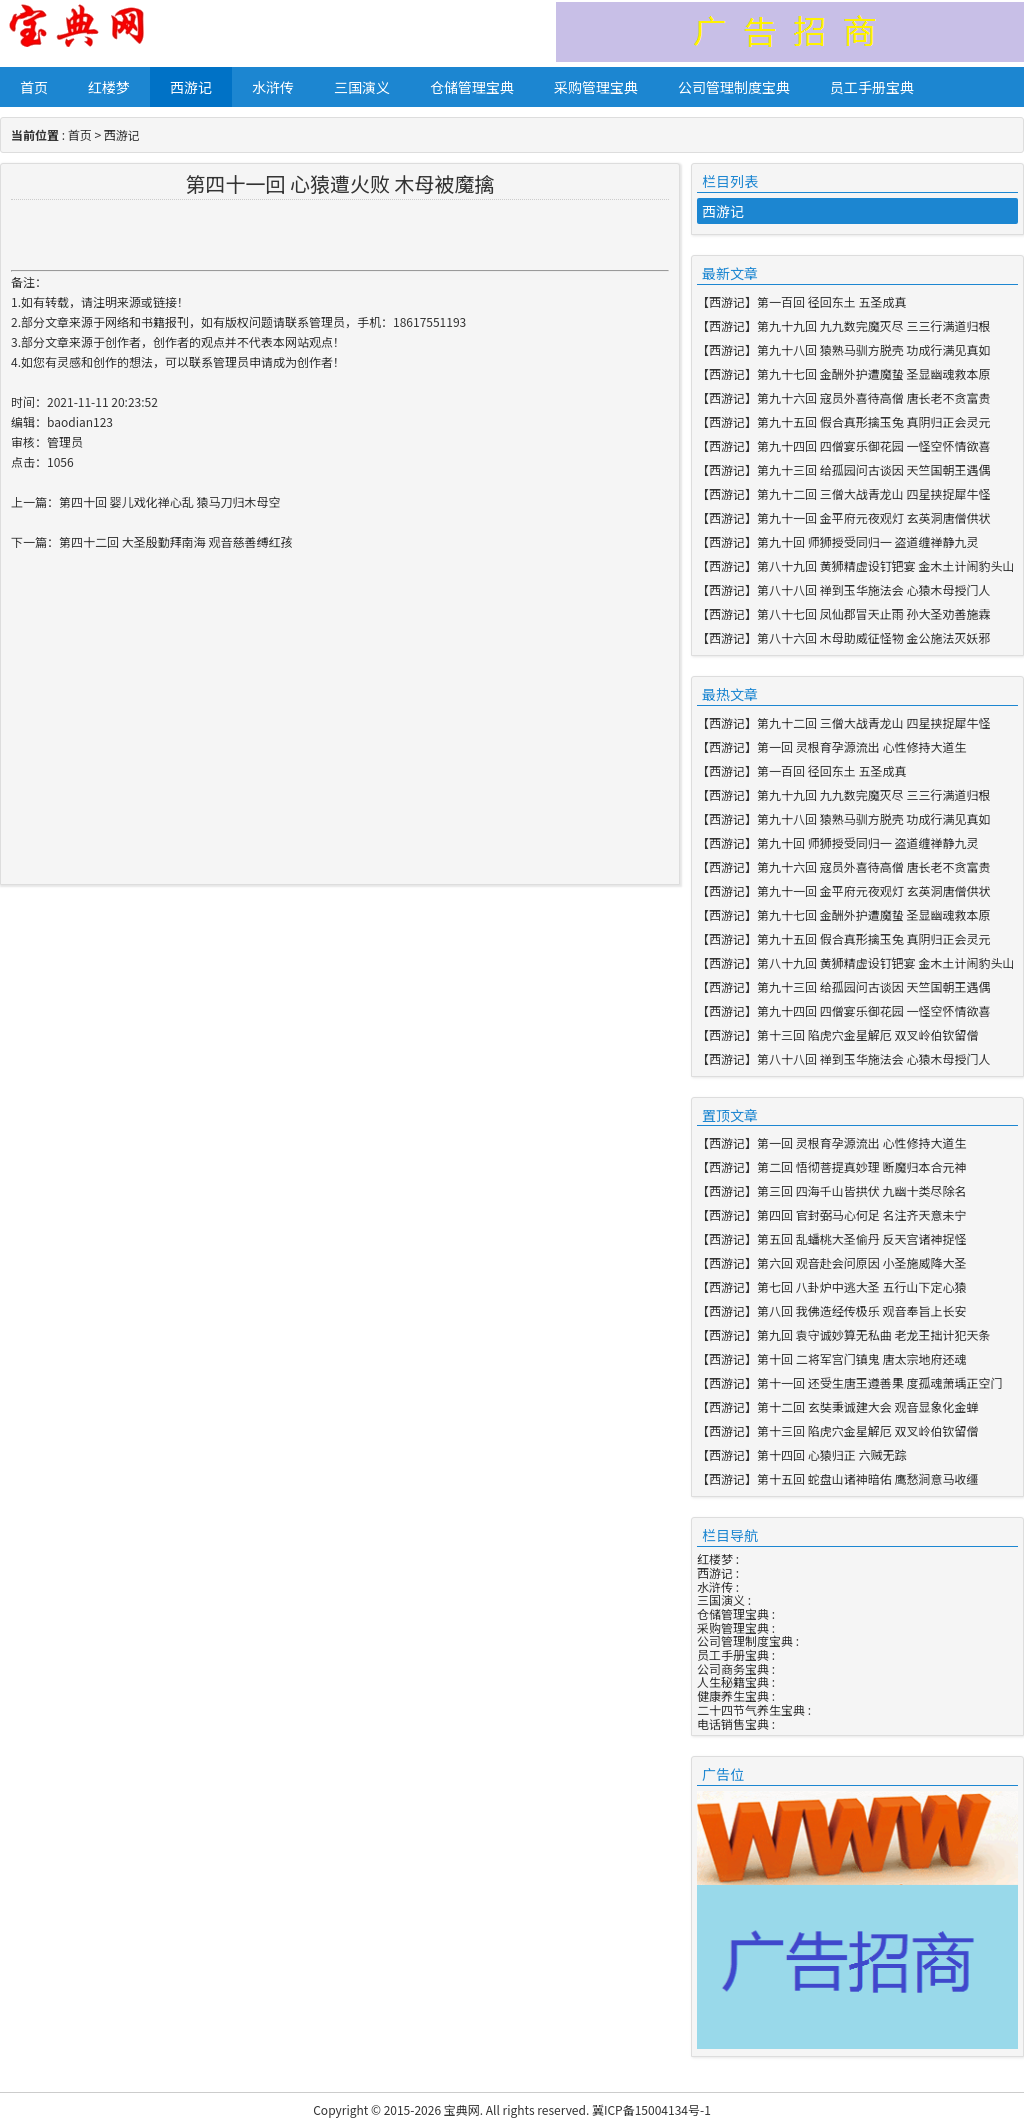 Image resolution: width=1024 pixels, height=2118 pixels. What do you see at coordinates (873, 613) in the screenshot?
I see `第八十七回 凤仙郡冒天止雨 孙大圣劝善施霖` at bounding box center [873, 613].